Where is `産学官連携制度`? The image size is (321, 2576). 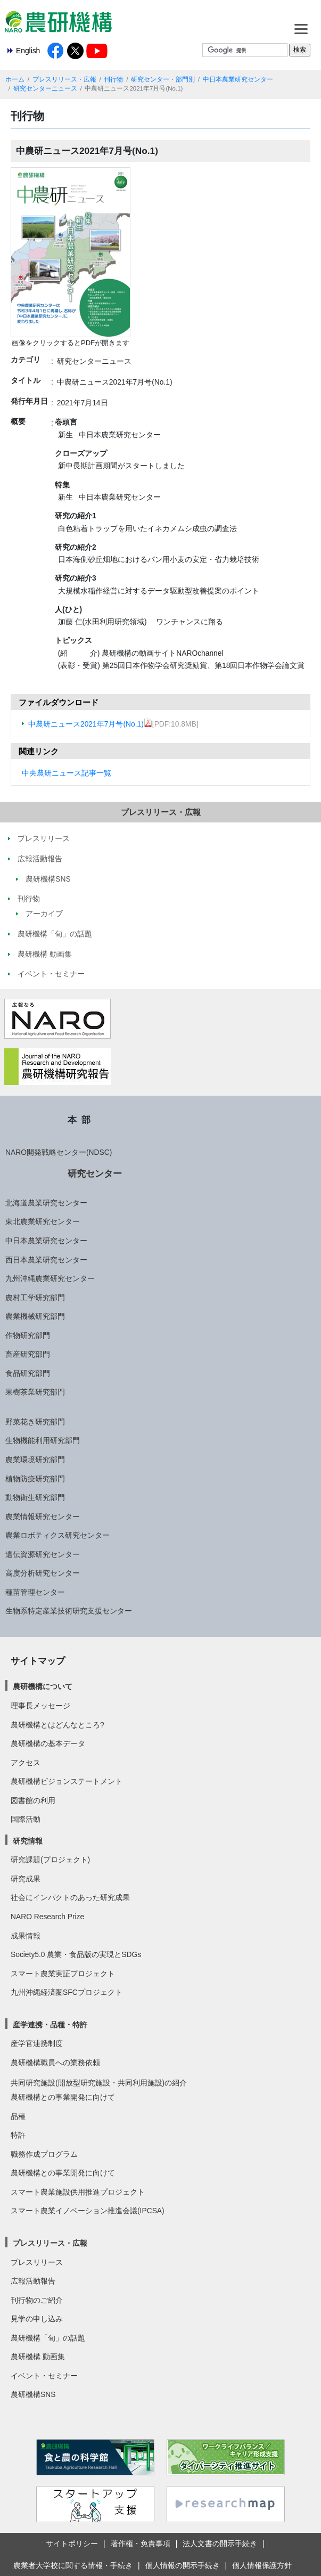 産学官連携制度 is located at coordinates (37, 2043).